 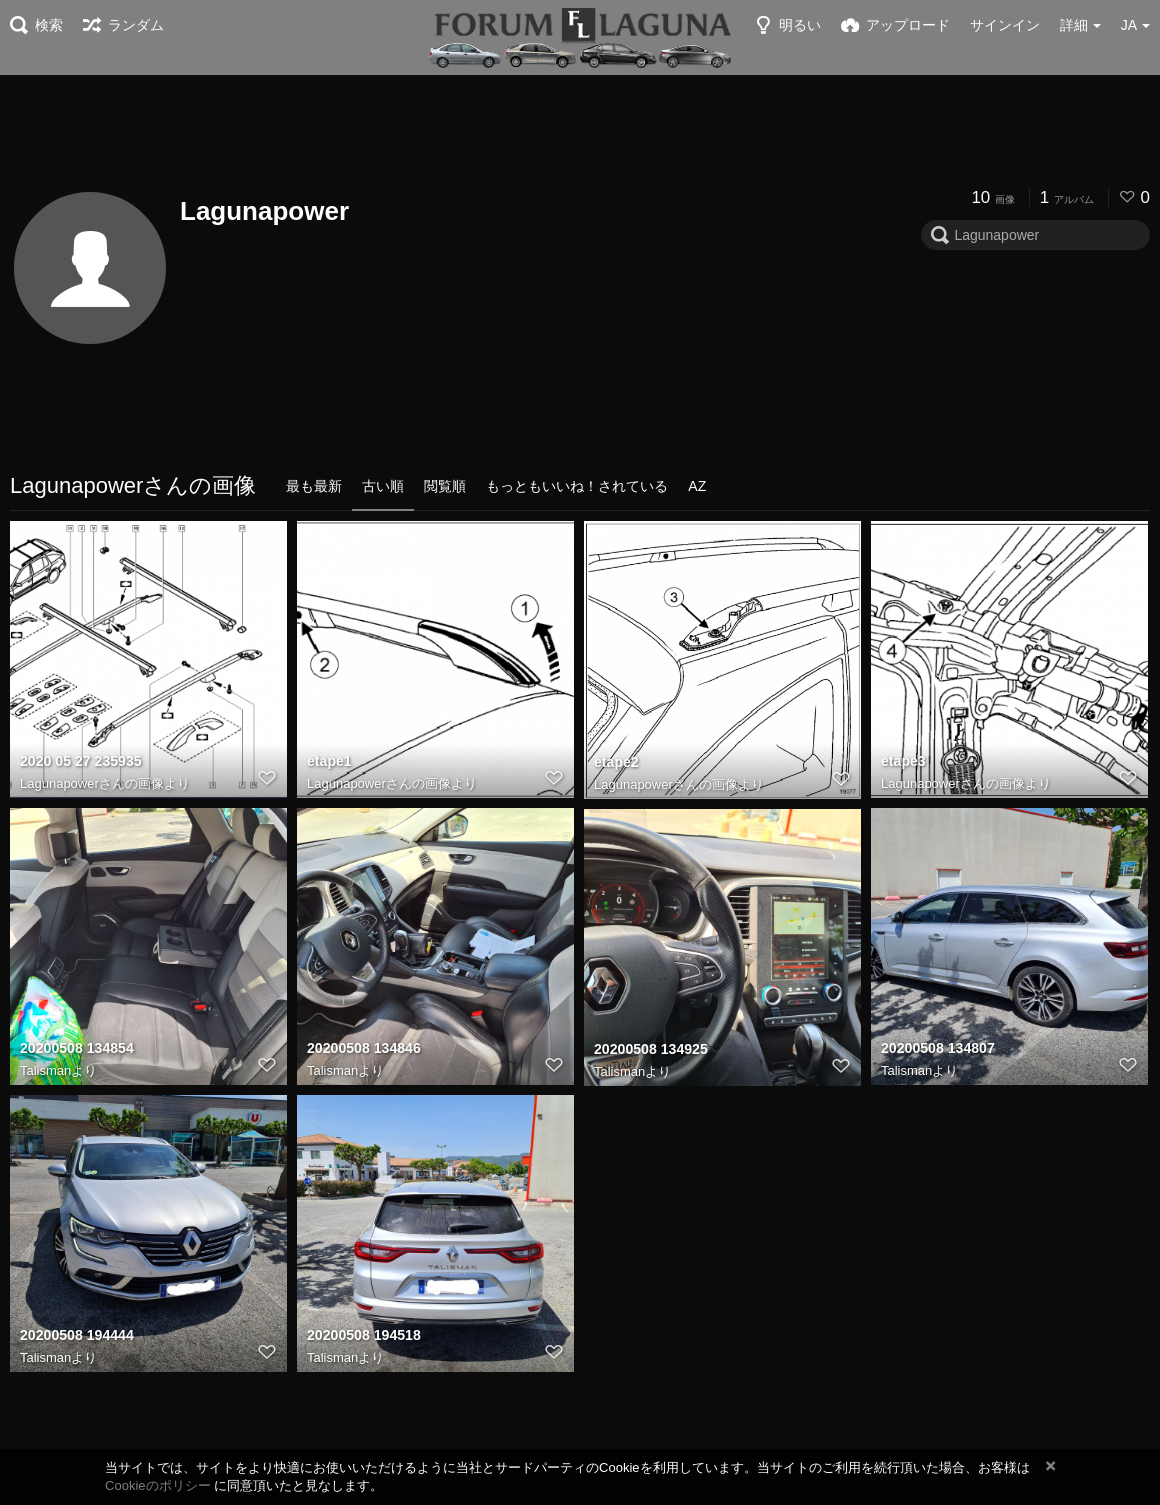 I want to click on 古い順, so click(x=383, y=486).